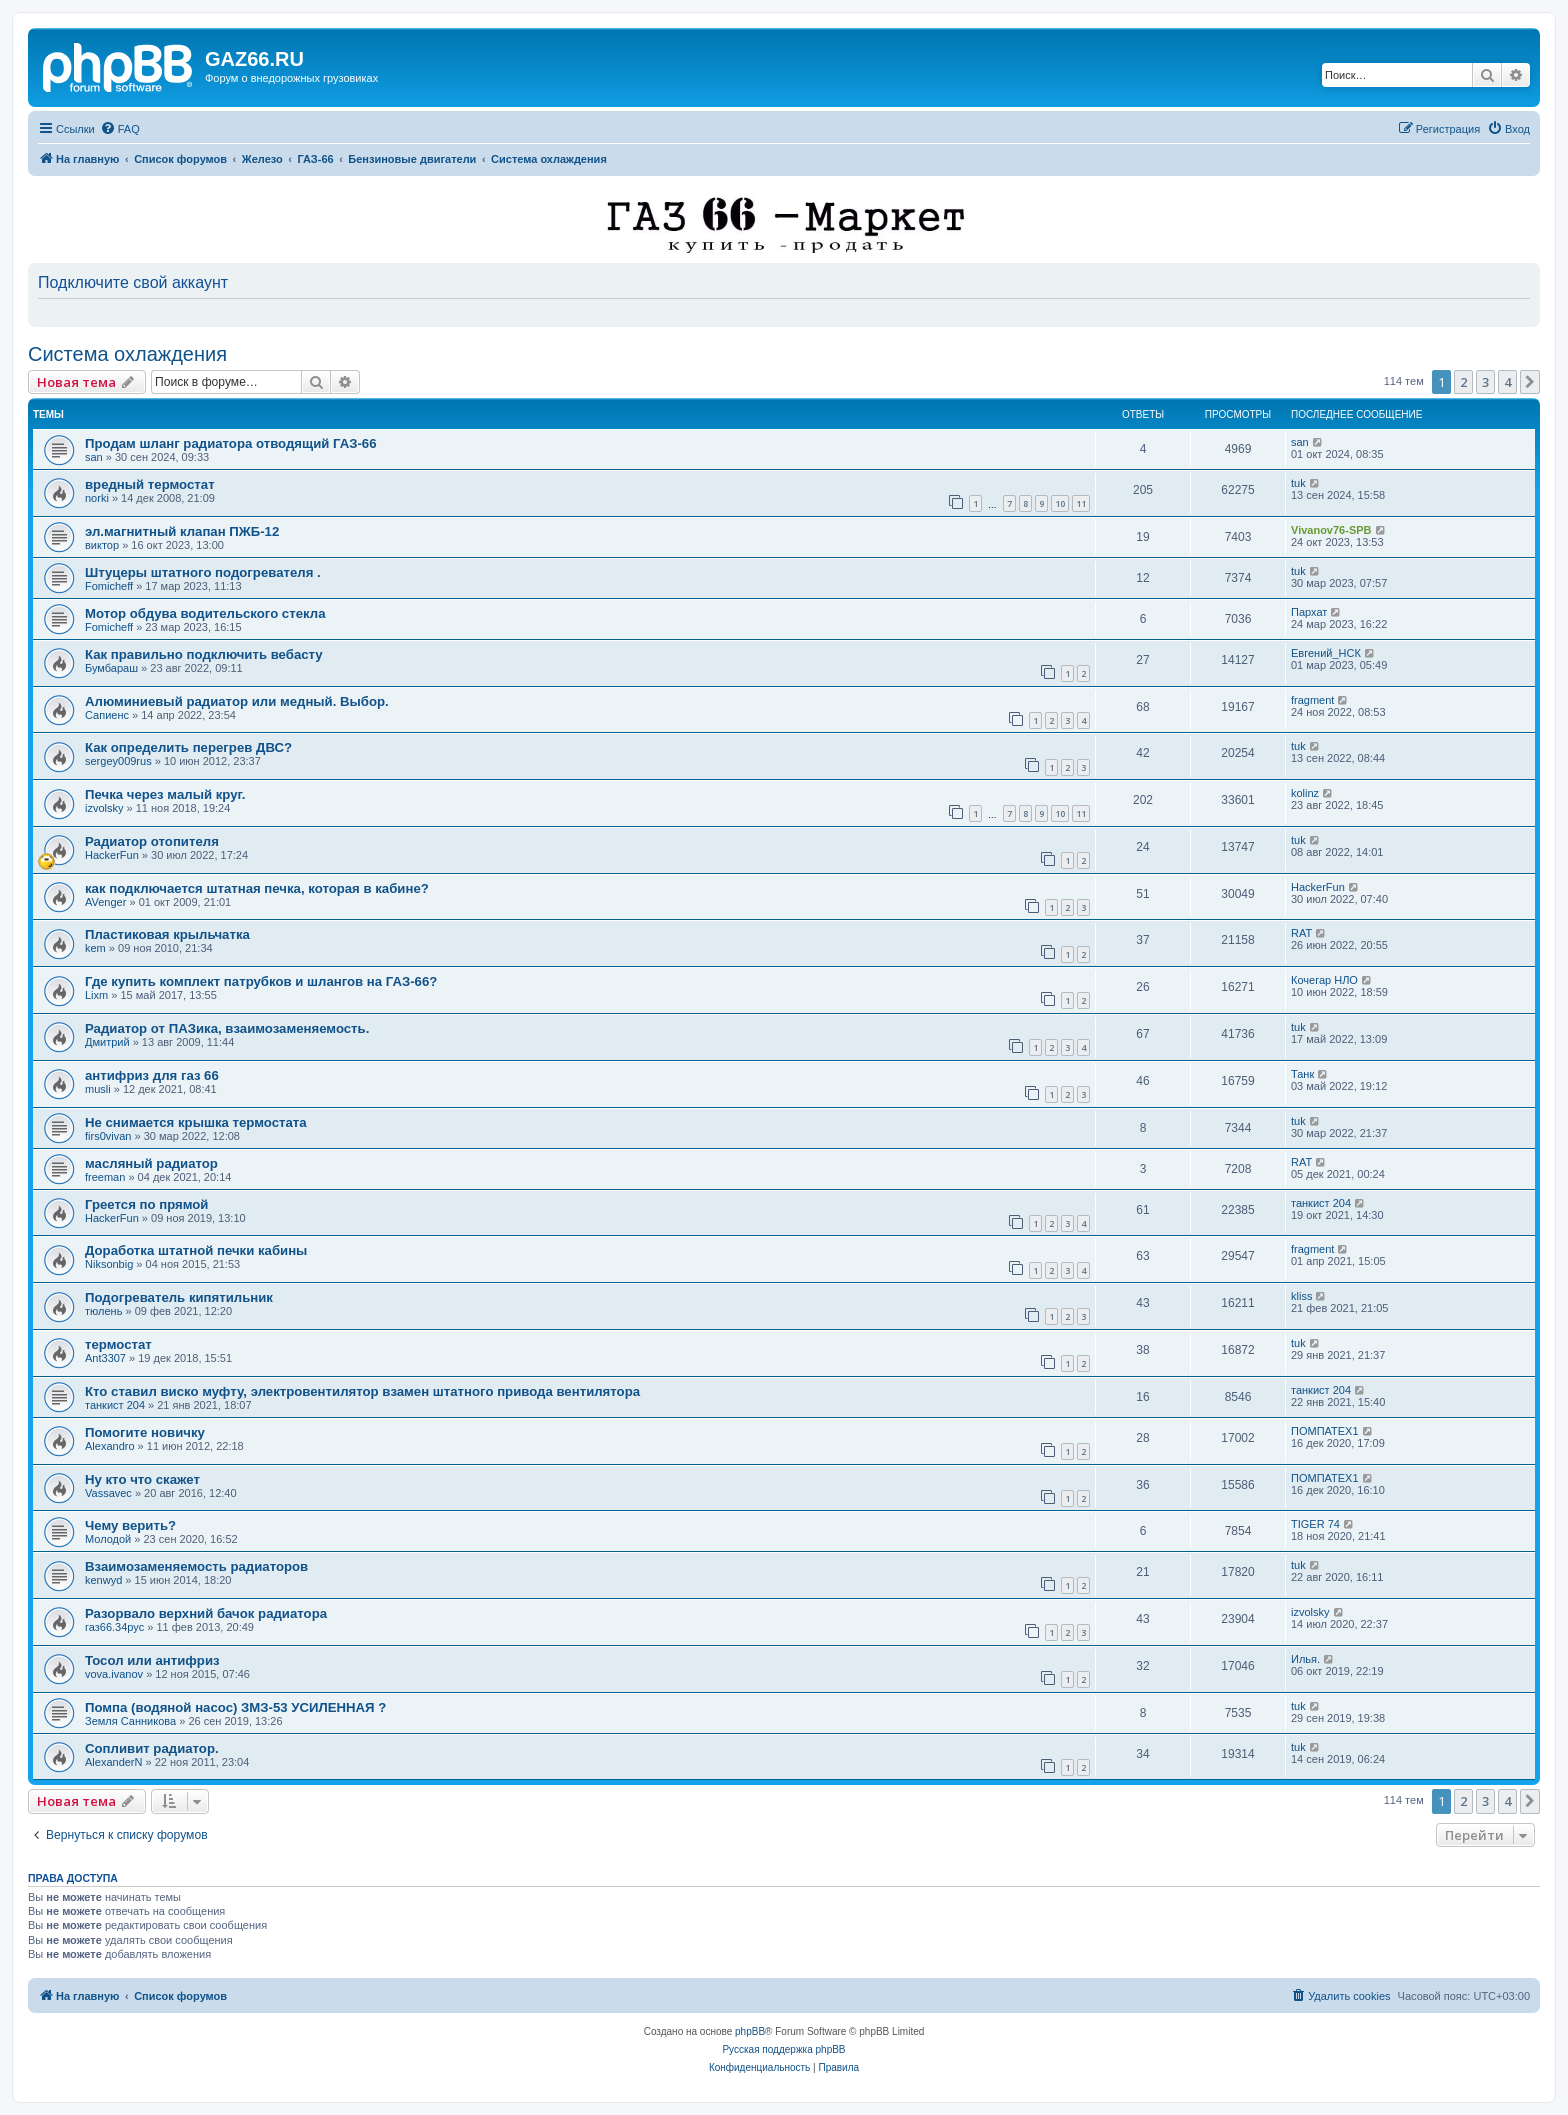 This screenshot has height=2115, width=1568. I want to click on масляный радиатор, so click(151, 1163).